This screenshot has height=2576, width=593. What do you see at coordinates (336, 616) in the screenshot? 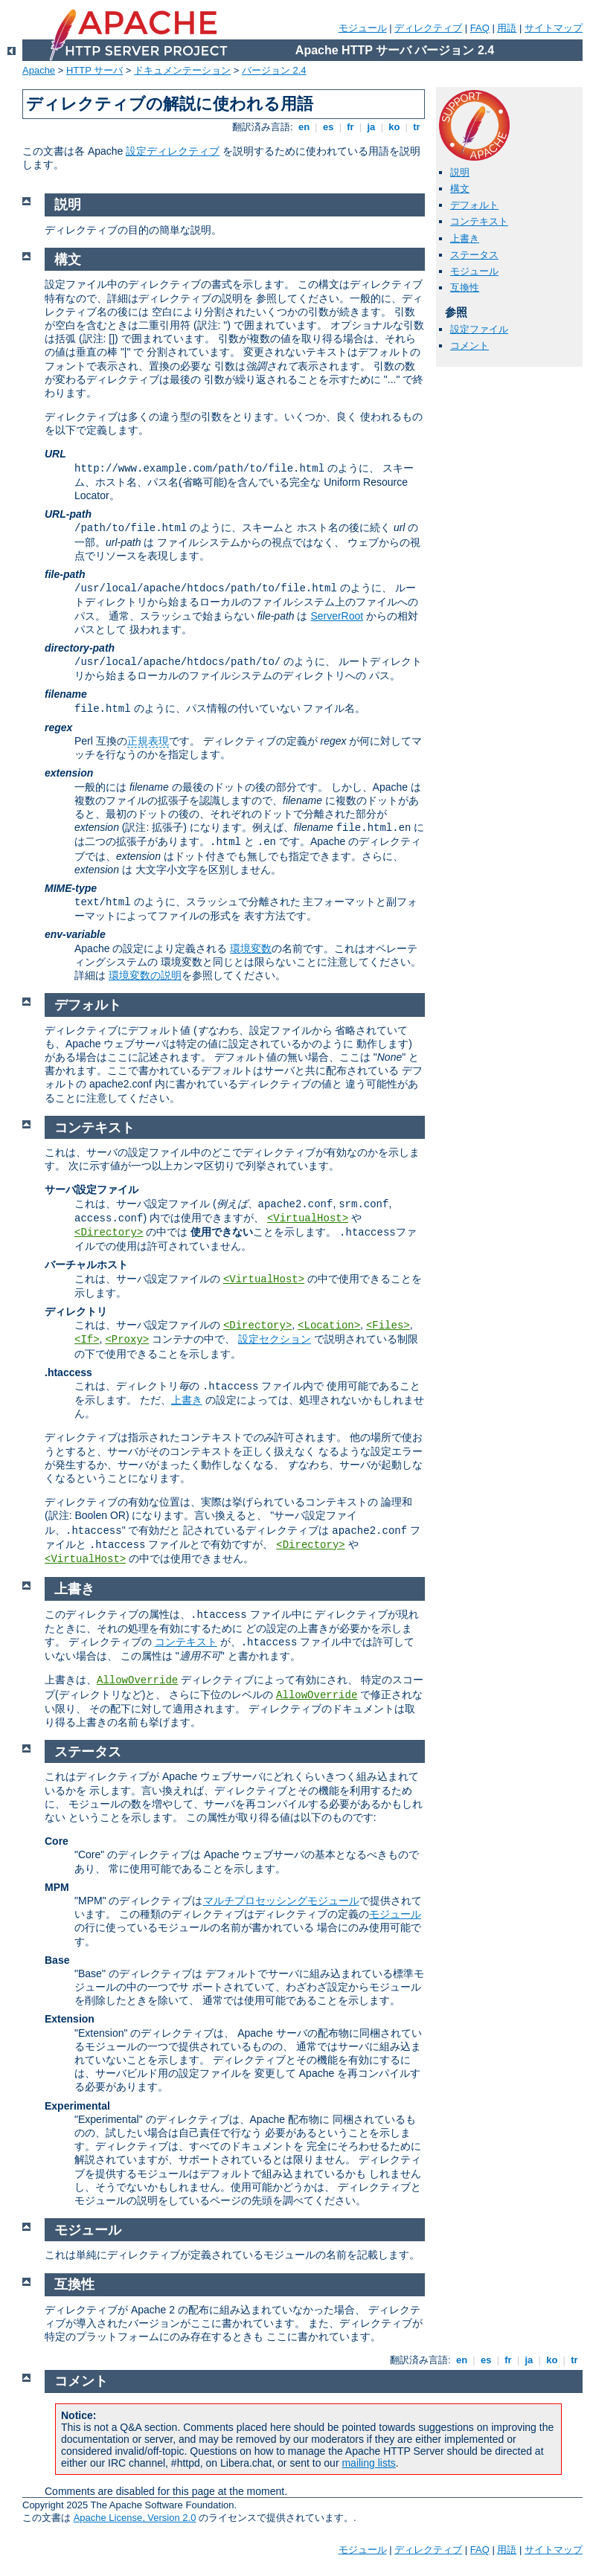
I see `ServerRoot` at bounding box center [336, 616].